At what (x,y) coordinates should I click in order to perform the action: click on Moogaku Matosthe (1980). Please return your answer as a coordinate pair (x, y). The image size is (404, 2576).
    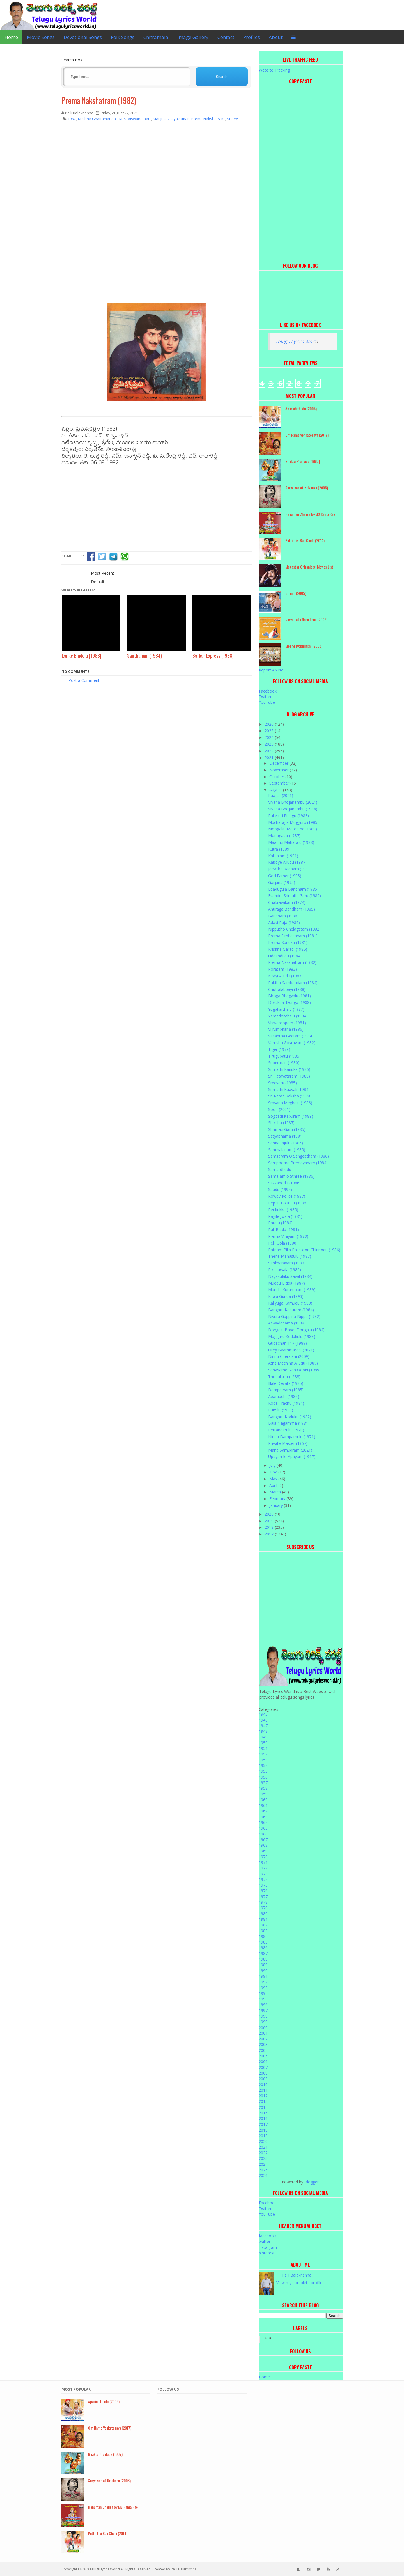
    Looking at the image, I should click on (292, 828).